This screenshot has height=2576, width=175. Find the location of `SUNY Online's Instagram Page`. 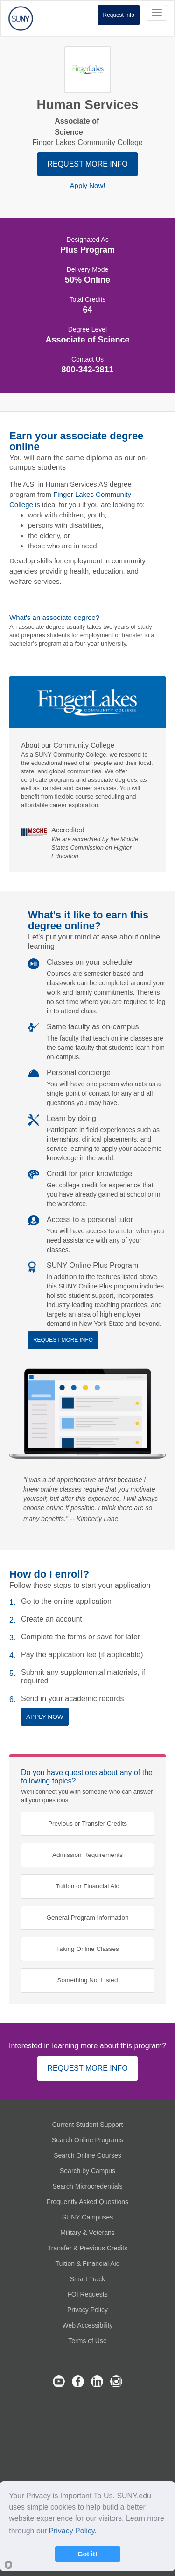

SUNY Online's Instagram Page is located at coordinates (116, 2381).